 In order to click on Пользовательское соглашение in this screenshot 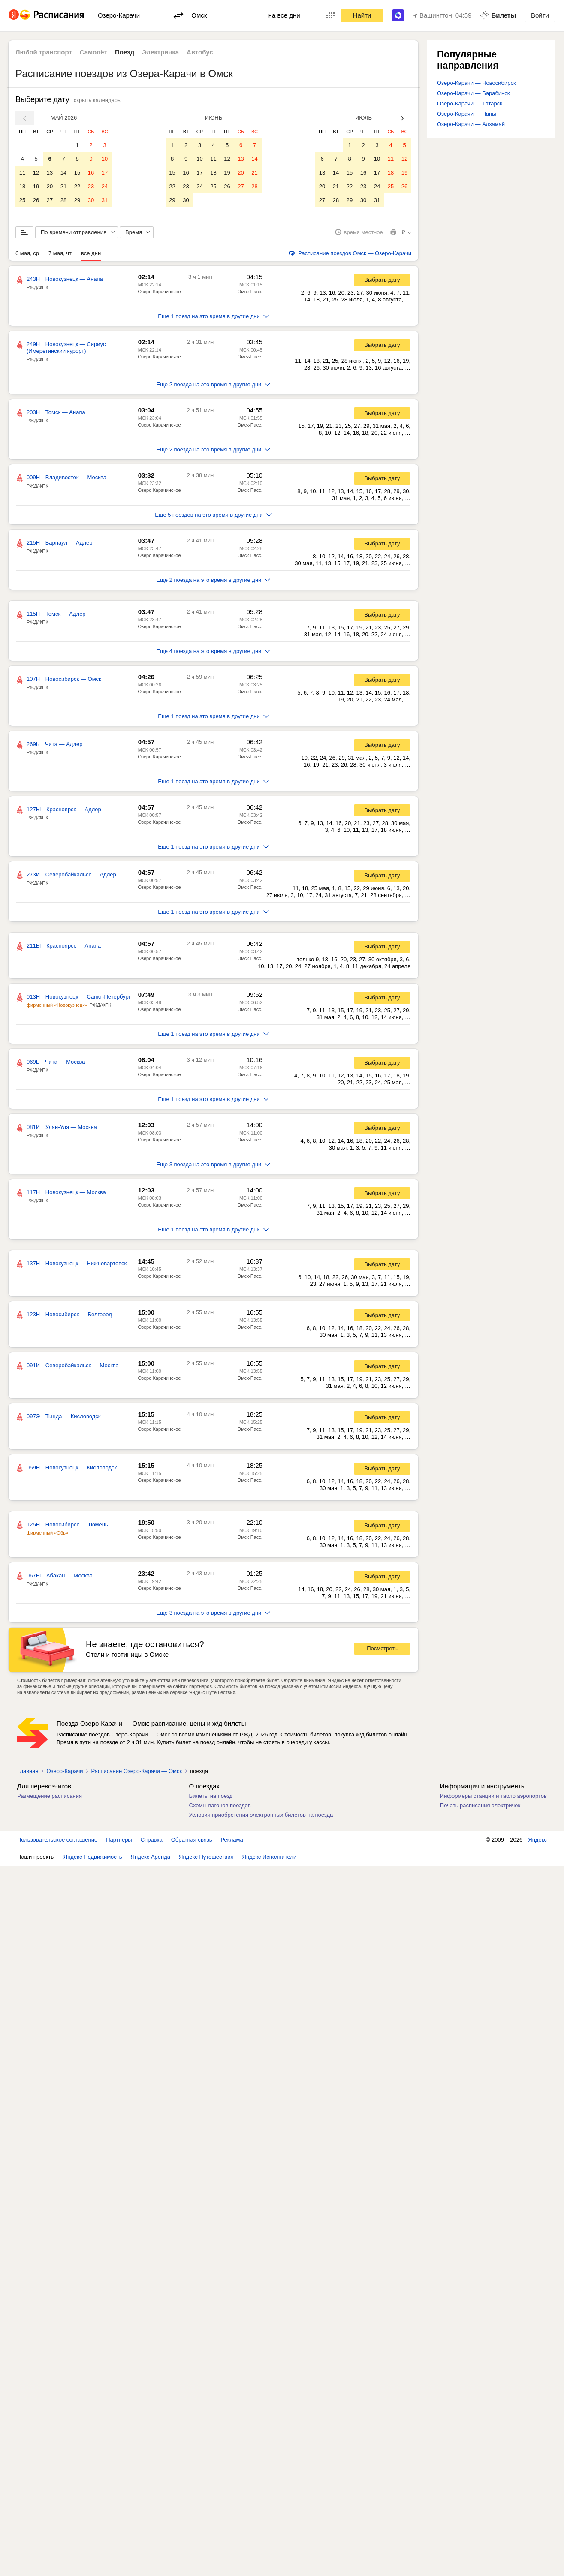, I will do `click(57, 1847)`.